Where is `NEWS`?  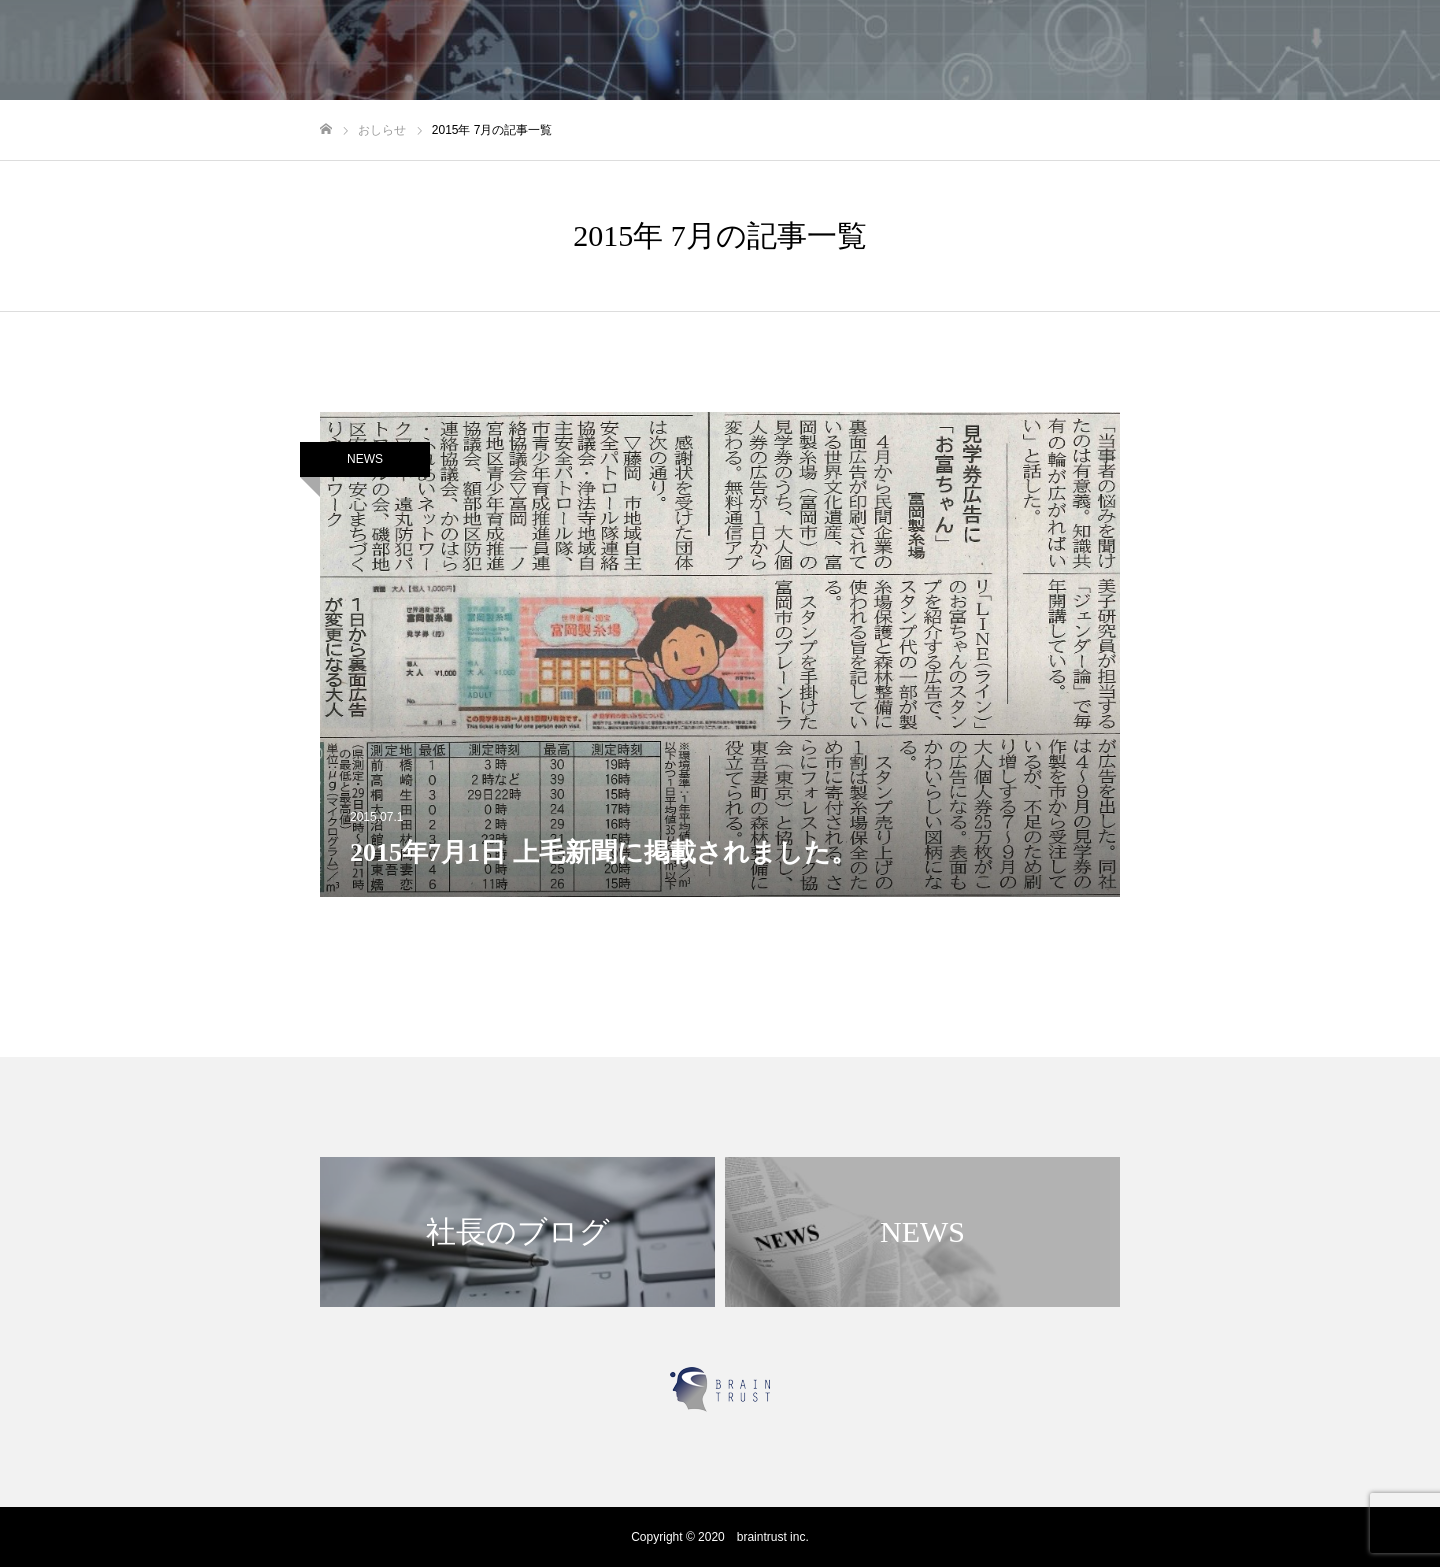
NEWS is located at coordinates (365, 459).